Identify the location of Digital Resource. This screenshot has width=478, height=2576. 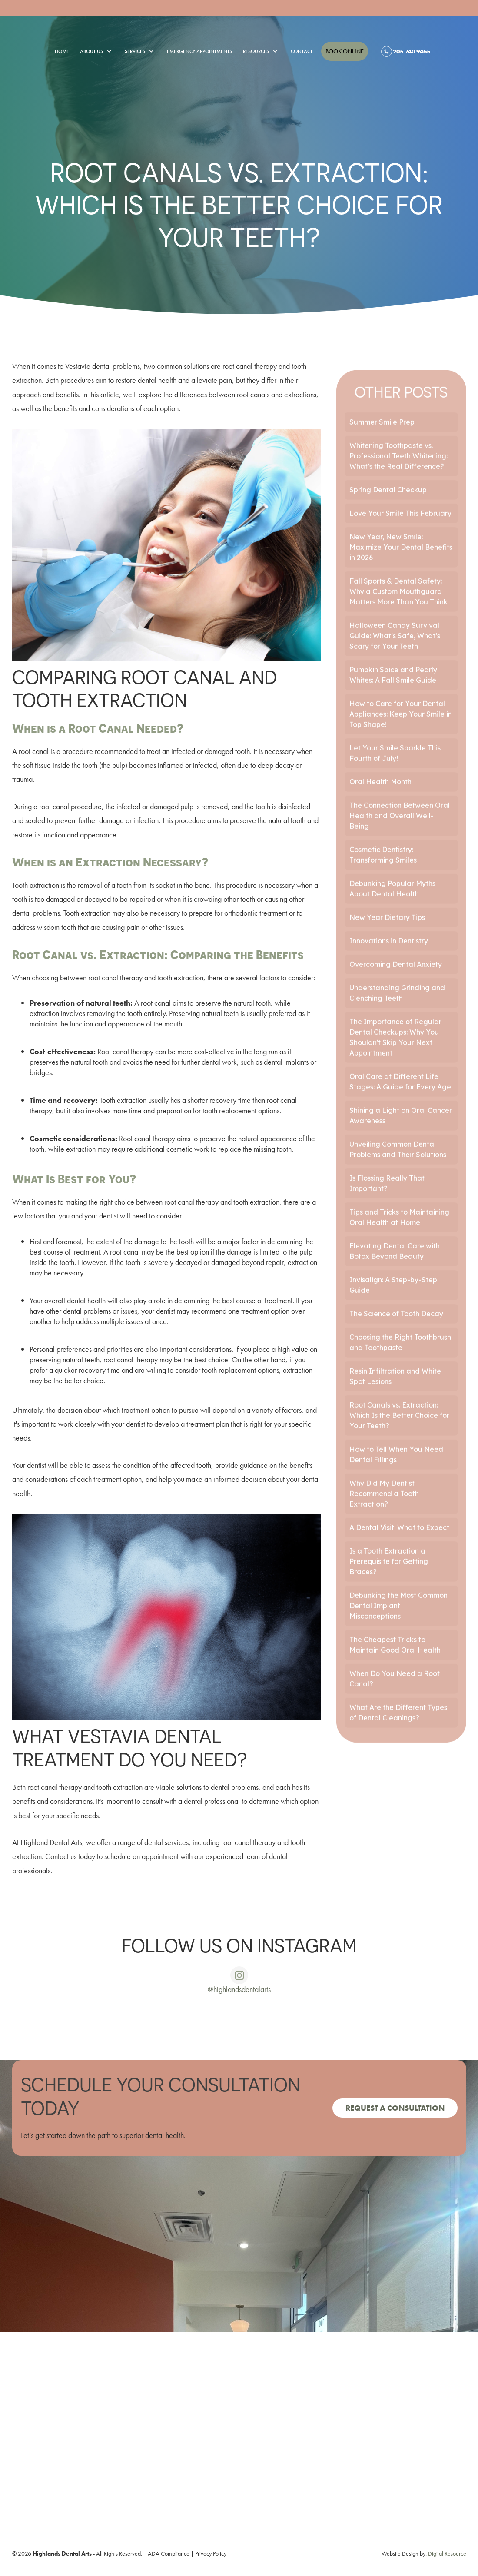
(447, 2553).